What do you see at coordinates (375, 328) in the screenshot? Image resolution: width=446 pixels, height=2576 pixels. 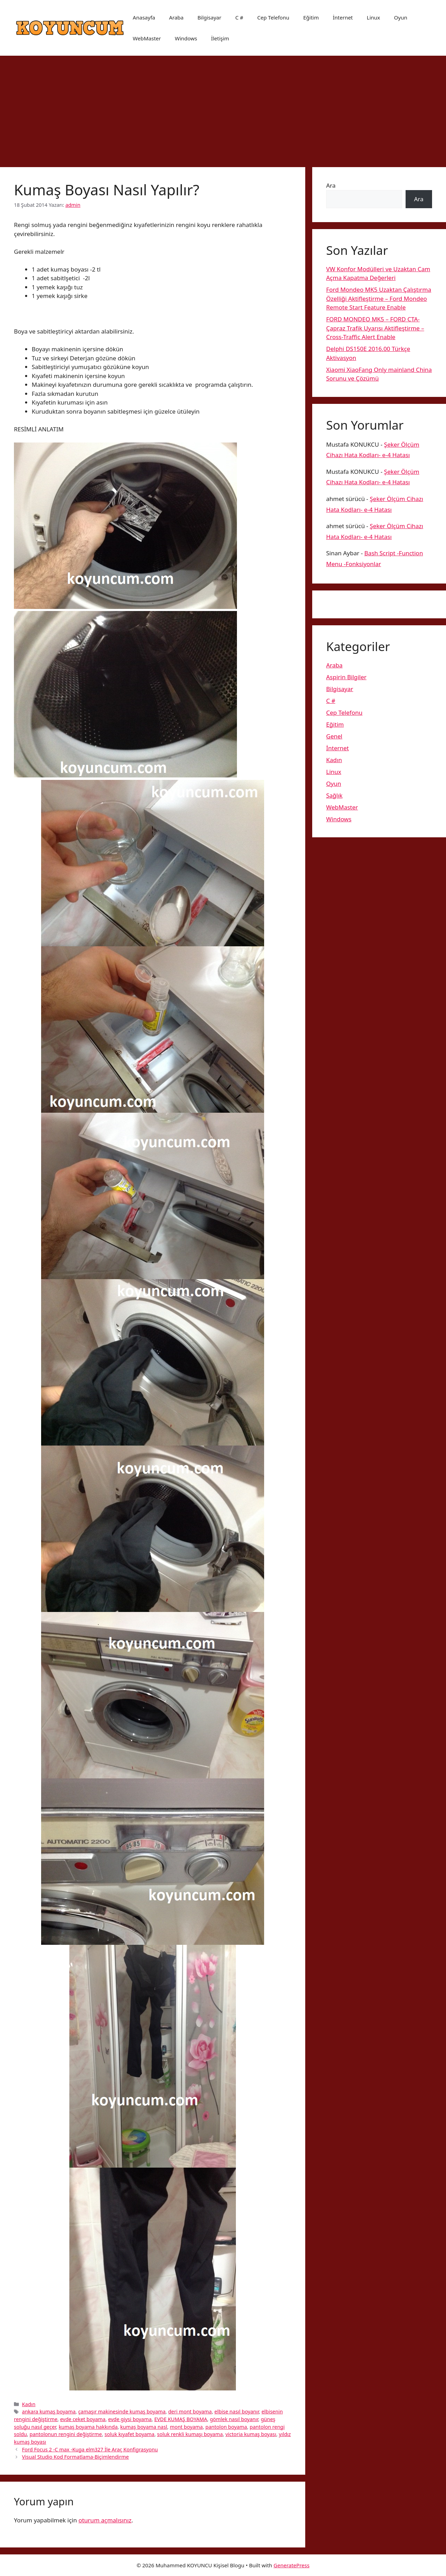 I see `FORD MONDEO MK5 – FORD CTA- Çapraz Trafik Uyarısı Aktifleştirme – Cross-Traffic Alert Enable` at bounding box center [375, 328].